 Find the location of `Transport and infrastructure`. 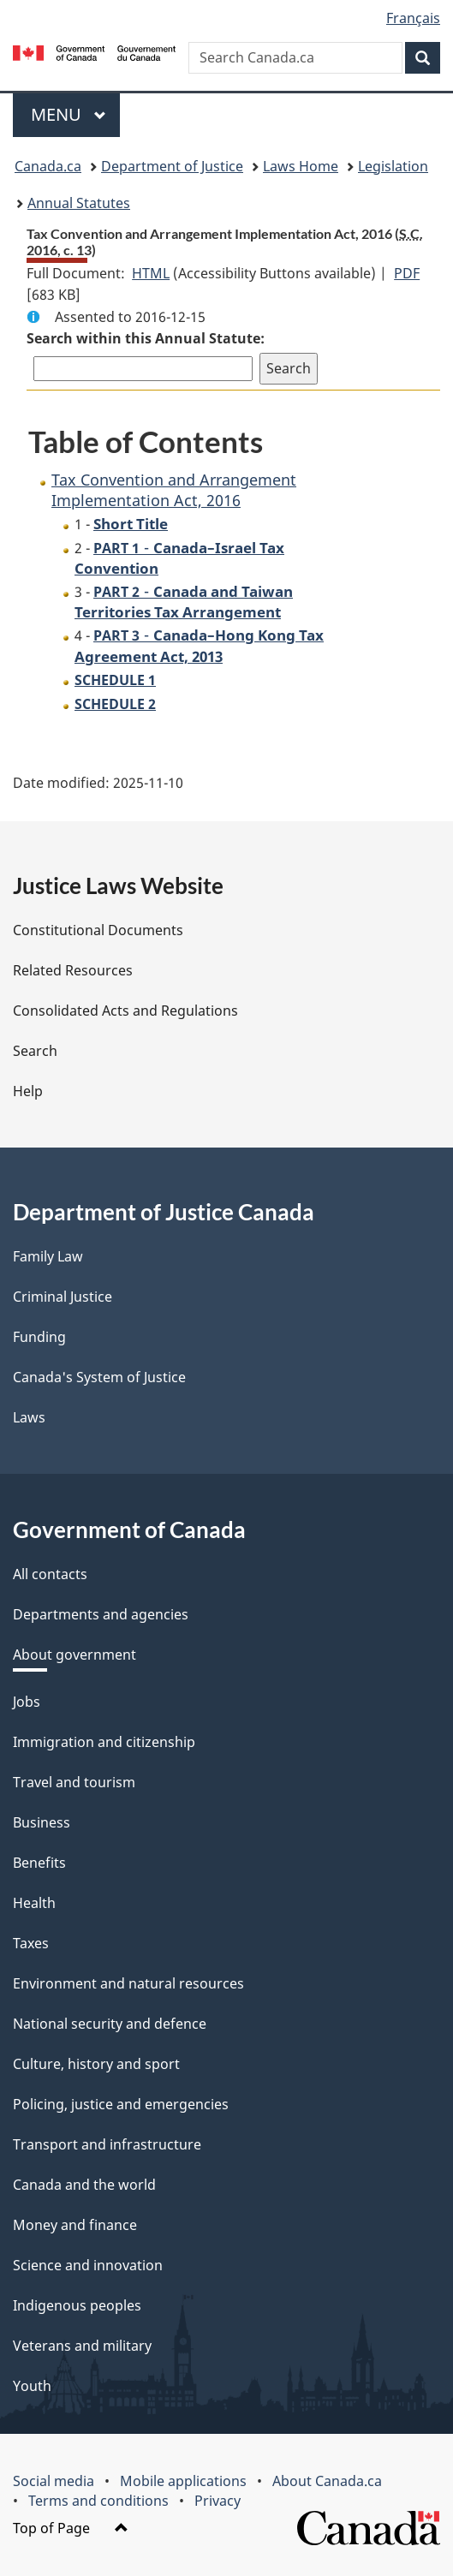

Transport and infrastructure is located at coordinates (107, 2144).